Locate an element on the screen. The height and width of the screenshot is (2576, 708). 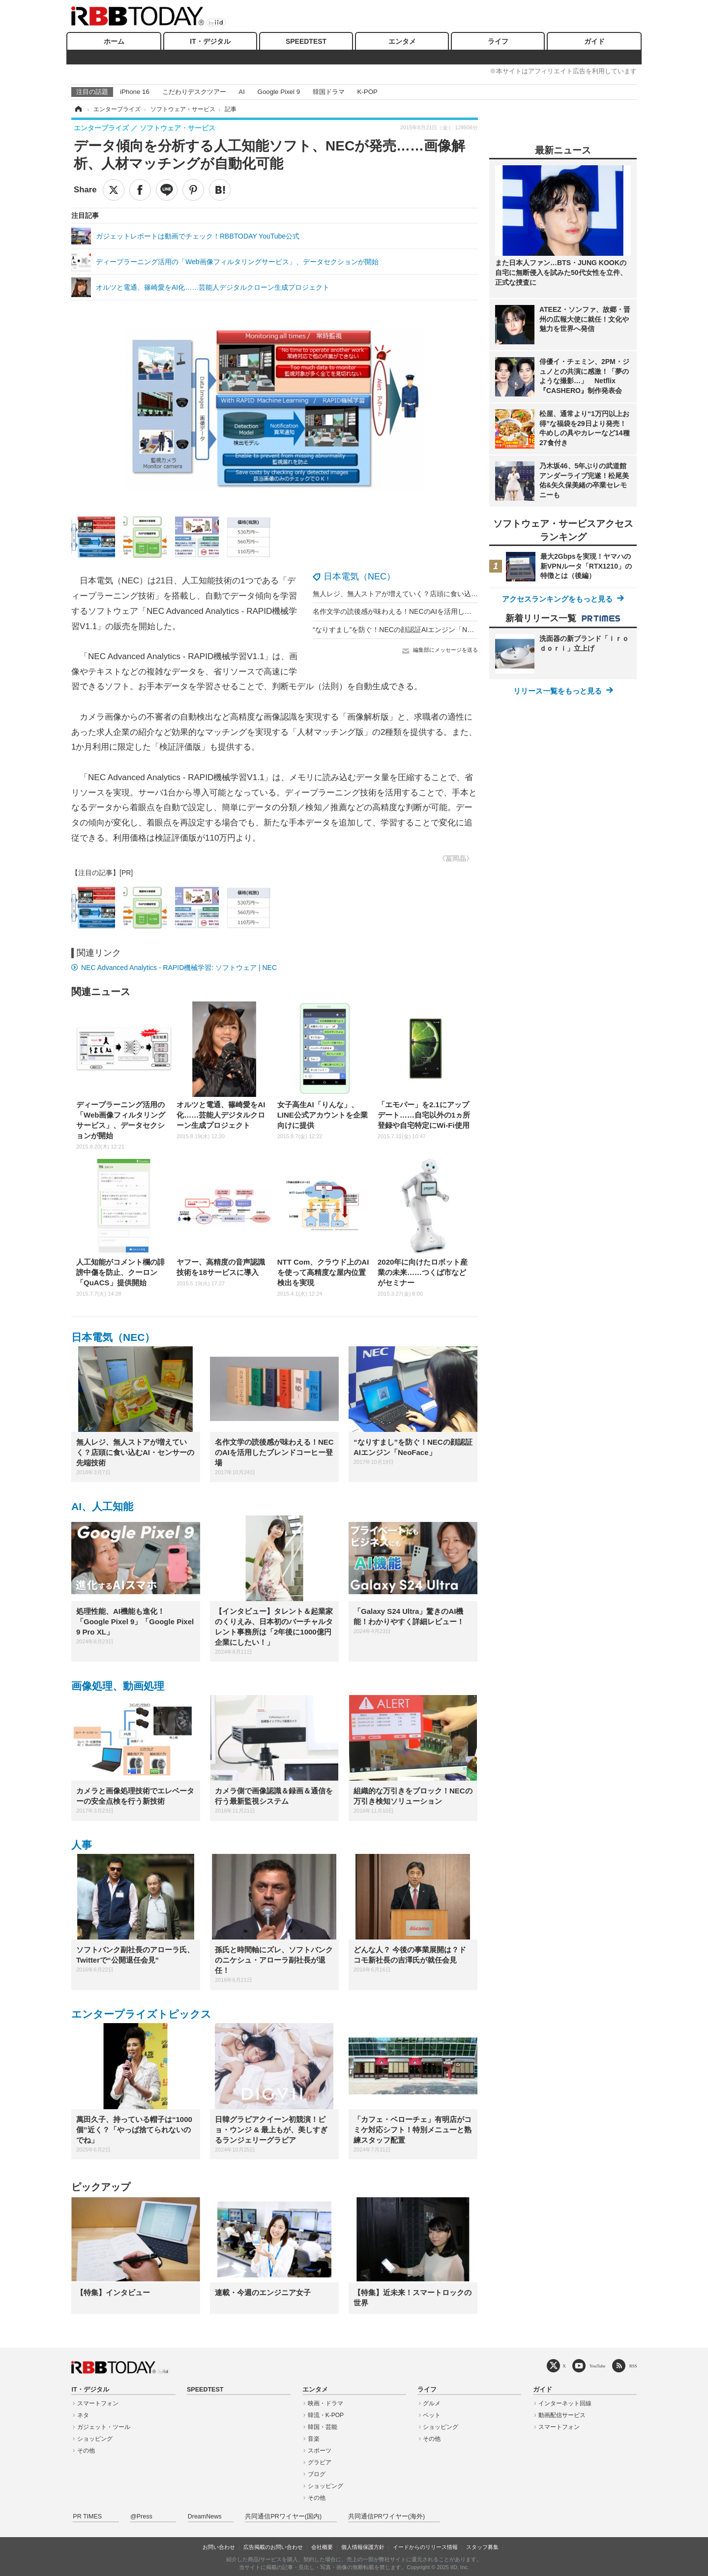
AI、人工知能 is located at coordinates (102, 1506).